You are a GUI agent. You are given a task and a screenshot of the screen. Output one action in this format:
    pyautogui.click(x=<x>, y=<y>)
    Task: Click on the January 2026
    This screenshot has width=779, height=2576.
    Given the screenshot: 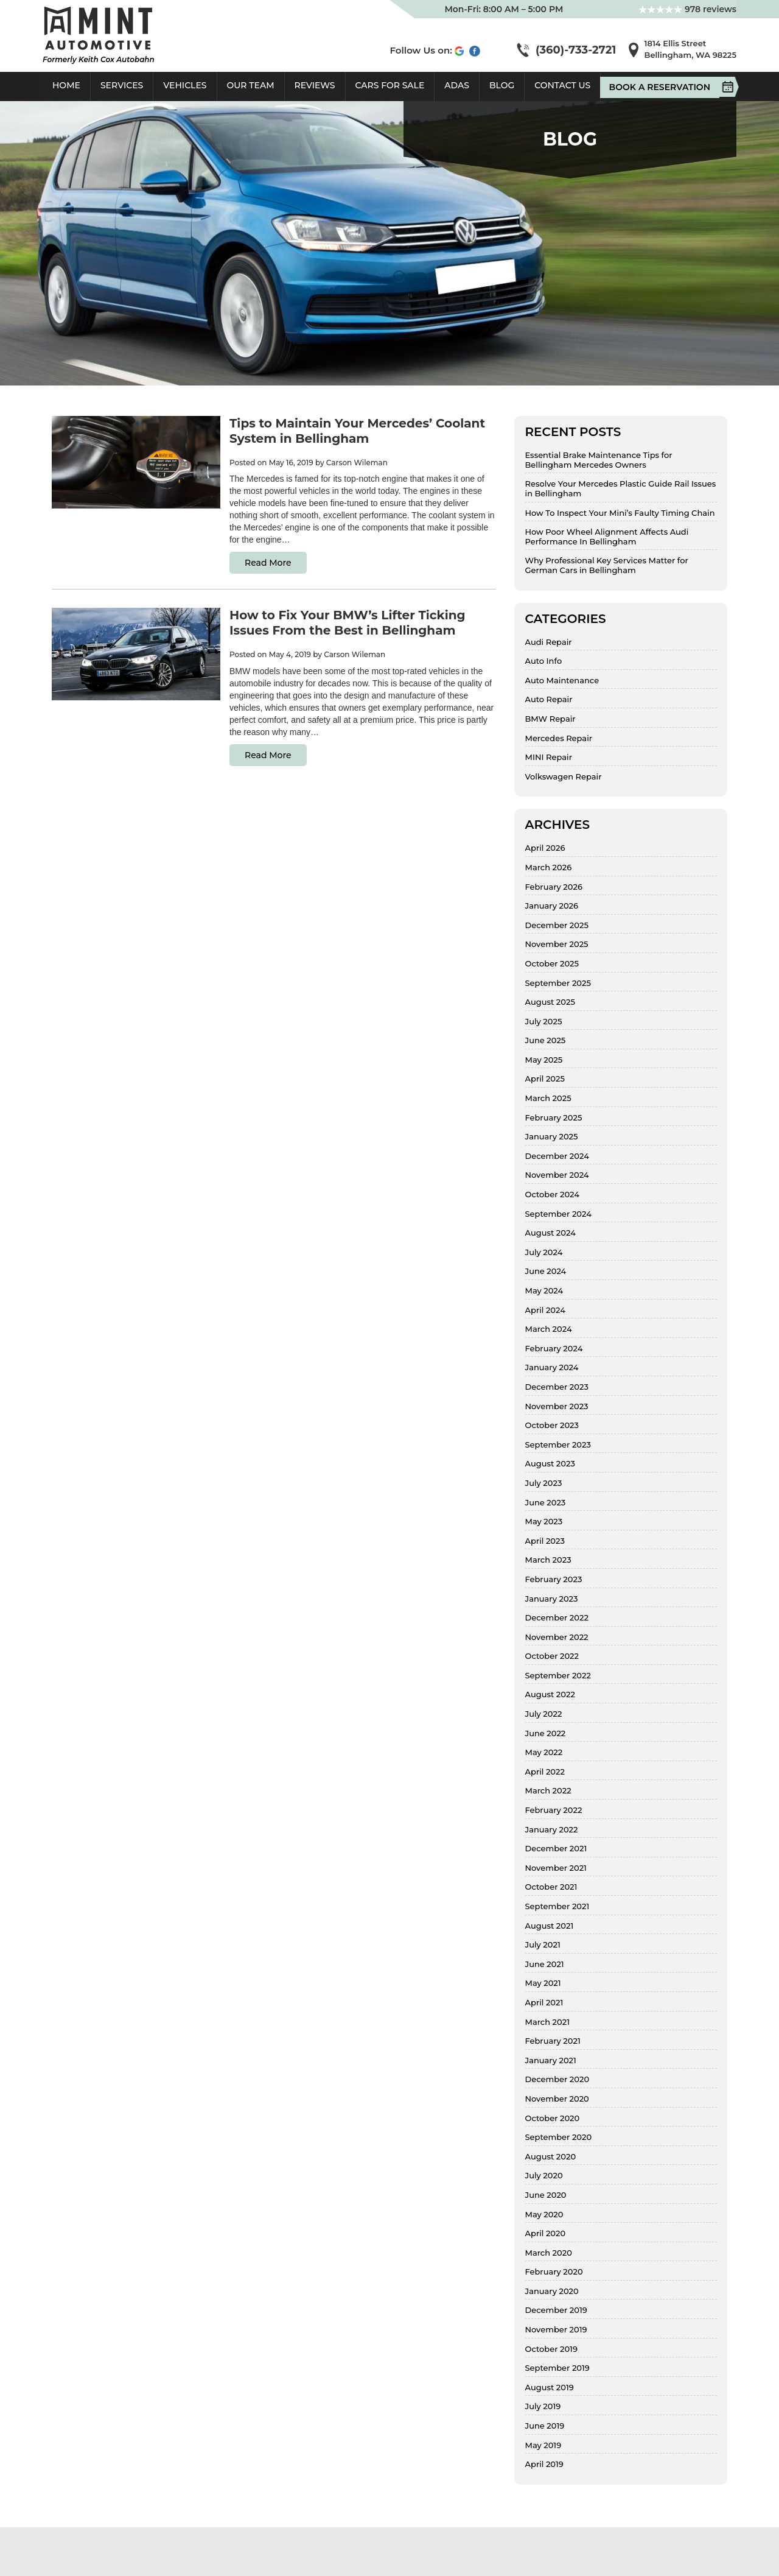 What is the action you would take?
    pyautogui.click(x=552, y=905)
    